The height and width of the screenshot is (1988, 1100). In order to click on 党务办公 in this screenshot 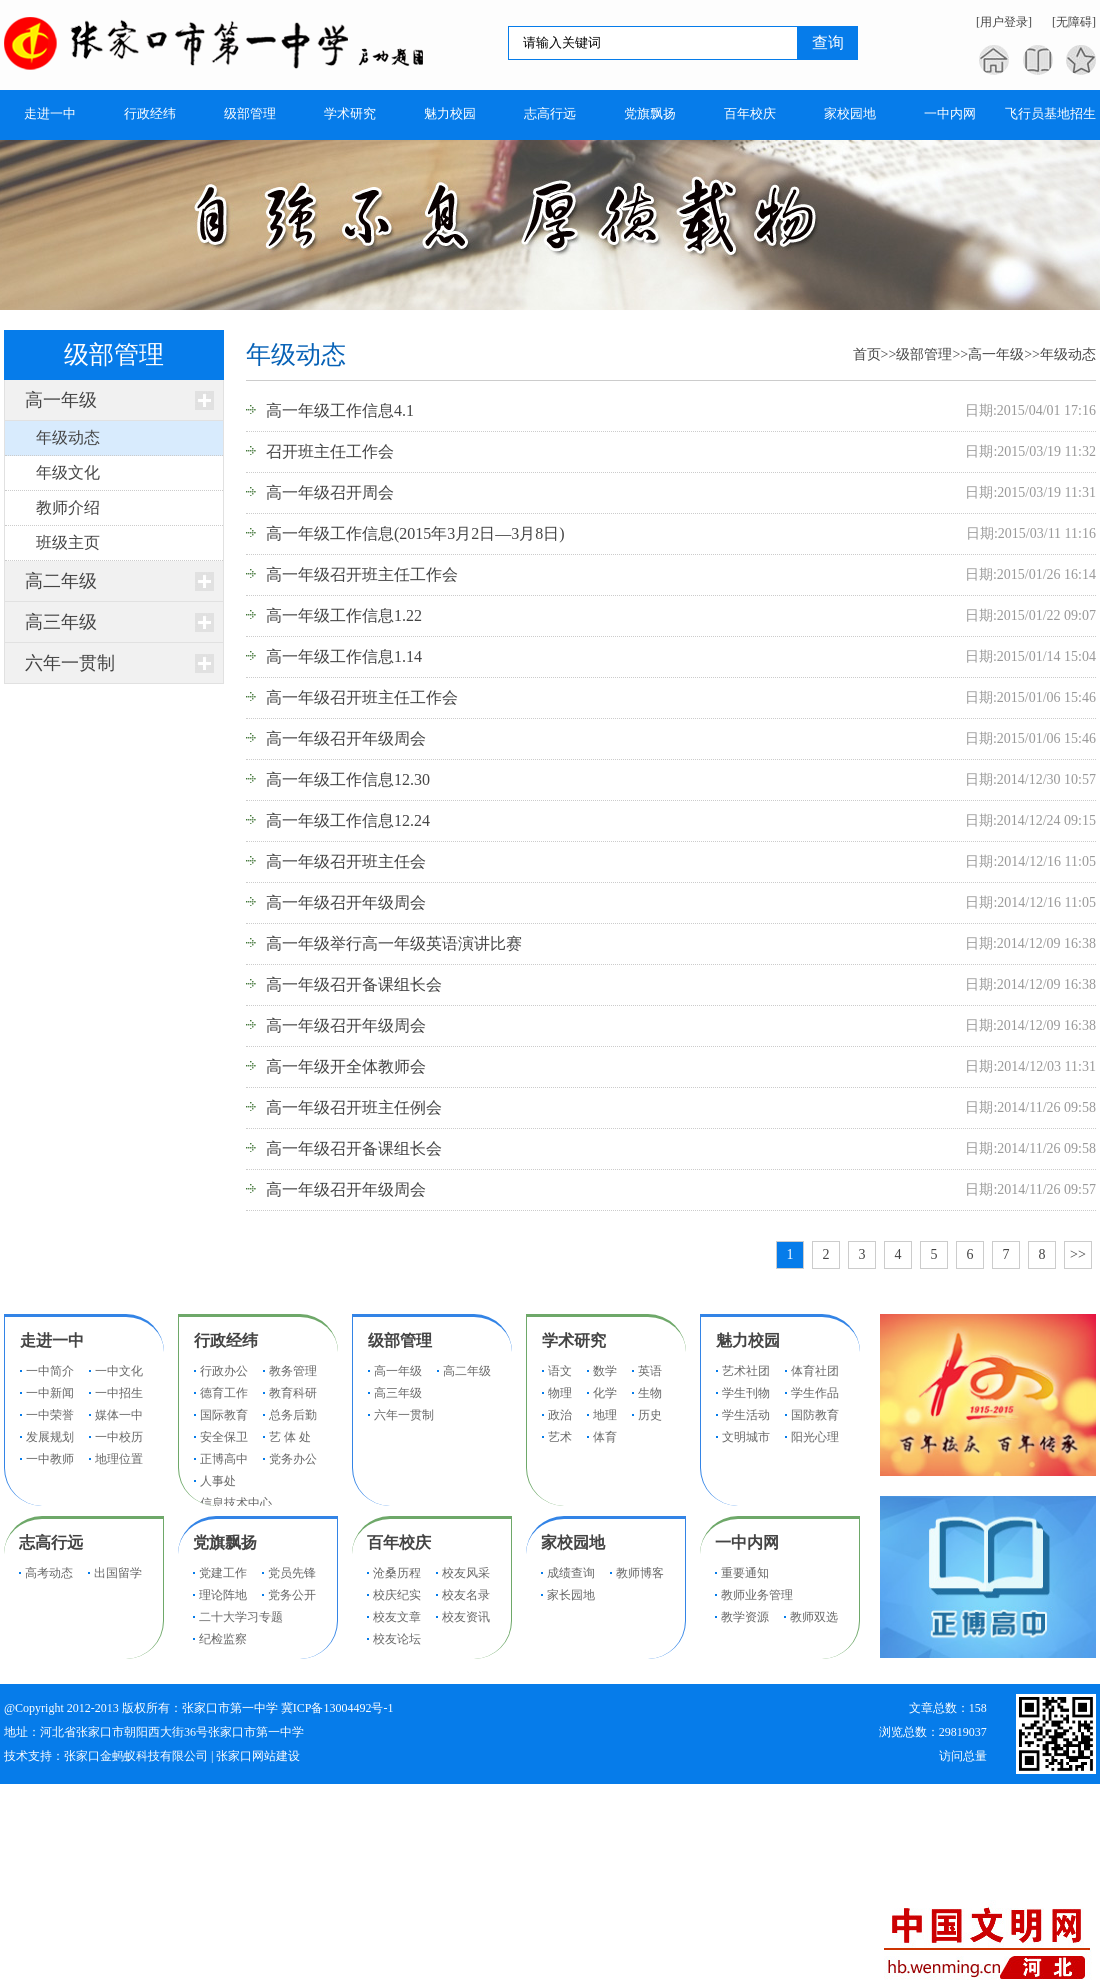, I will do `click(293, 1459)`.